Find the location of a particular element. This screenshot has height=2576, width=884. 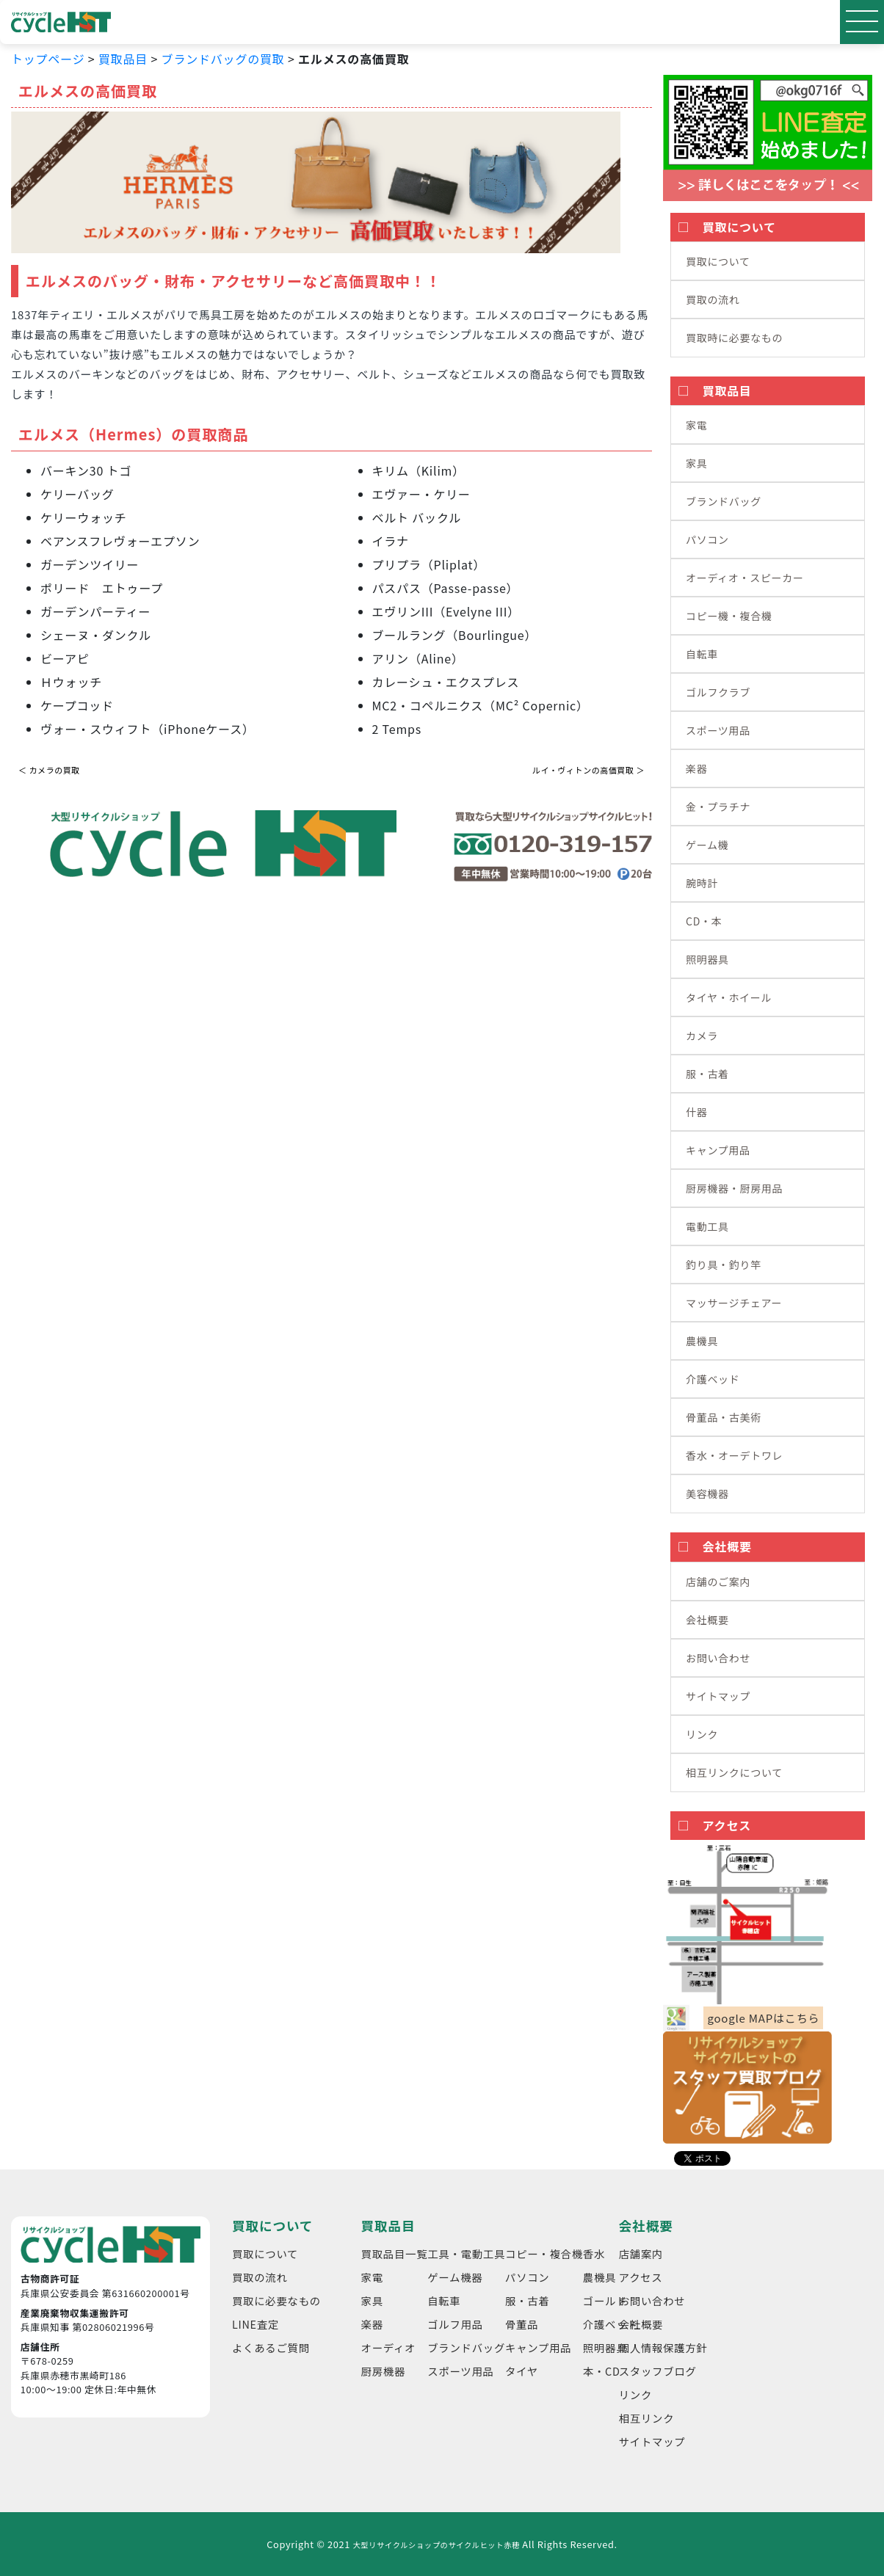

スタッフブログ is located at coordinates (658, 2371).